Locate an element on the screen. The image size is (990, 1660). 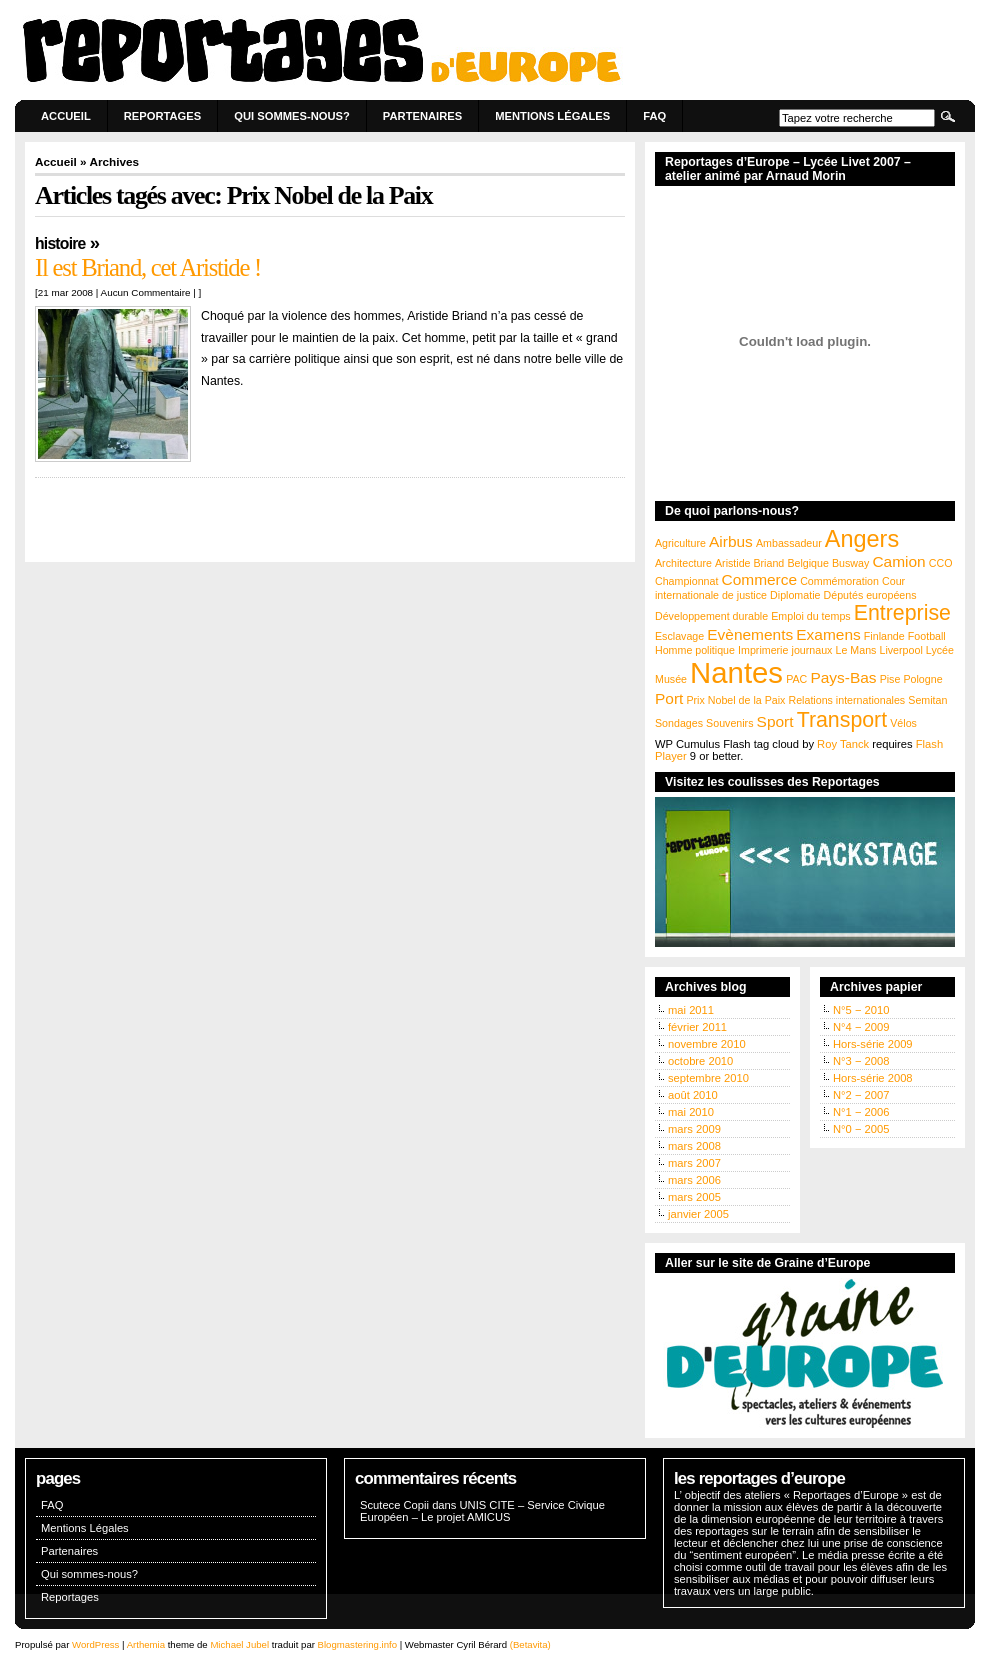
Airbus is located at coordinates (731, 541).